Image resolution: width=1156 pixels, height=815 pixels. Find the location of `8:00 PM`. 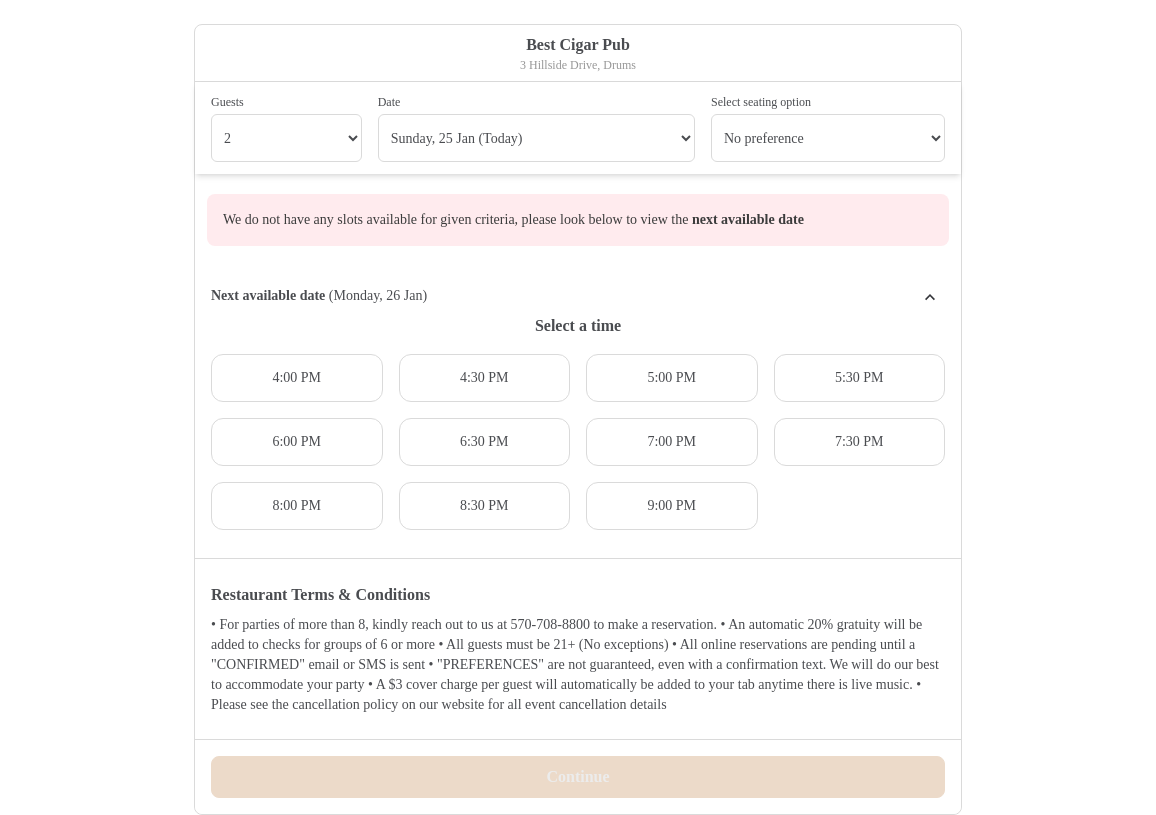

8:00 PM is located at coordinates (296, 505).